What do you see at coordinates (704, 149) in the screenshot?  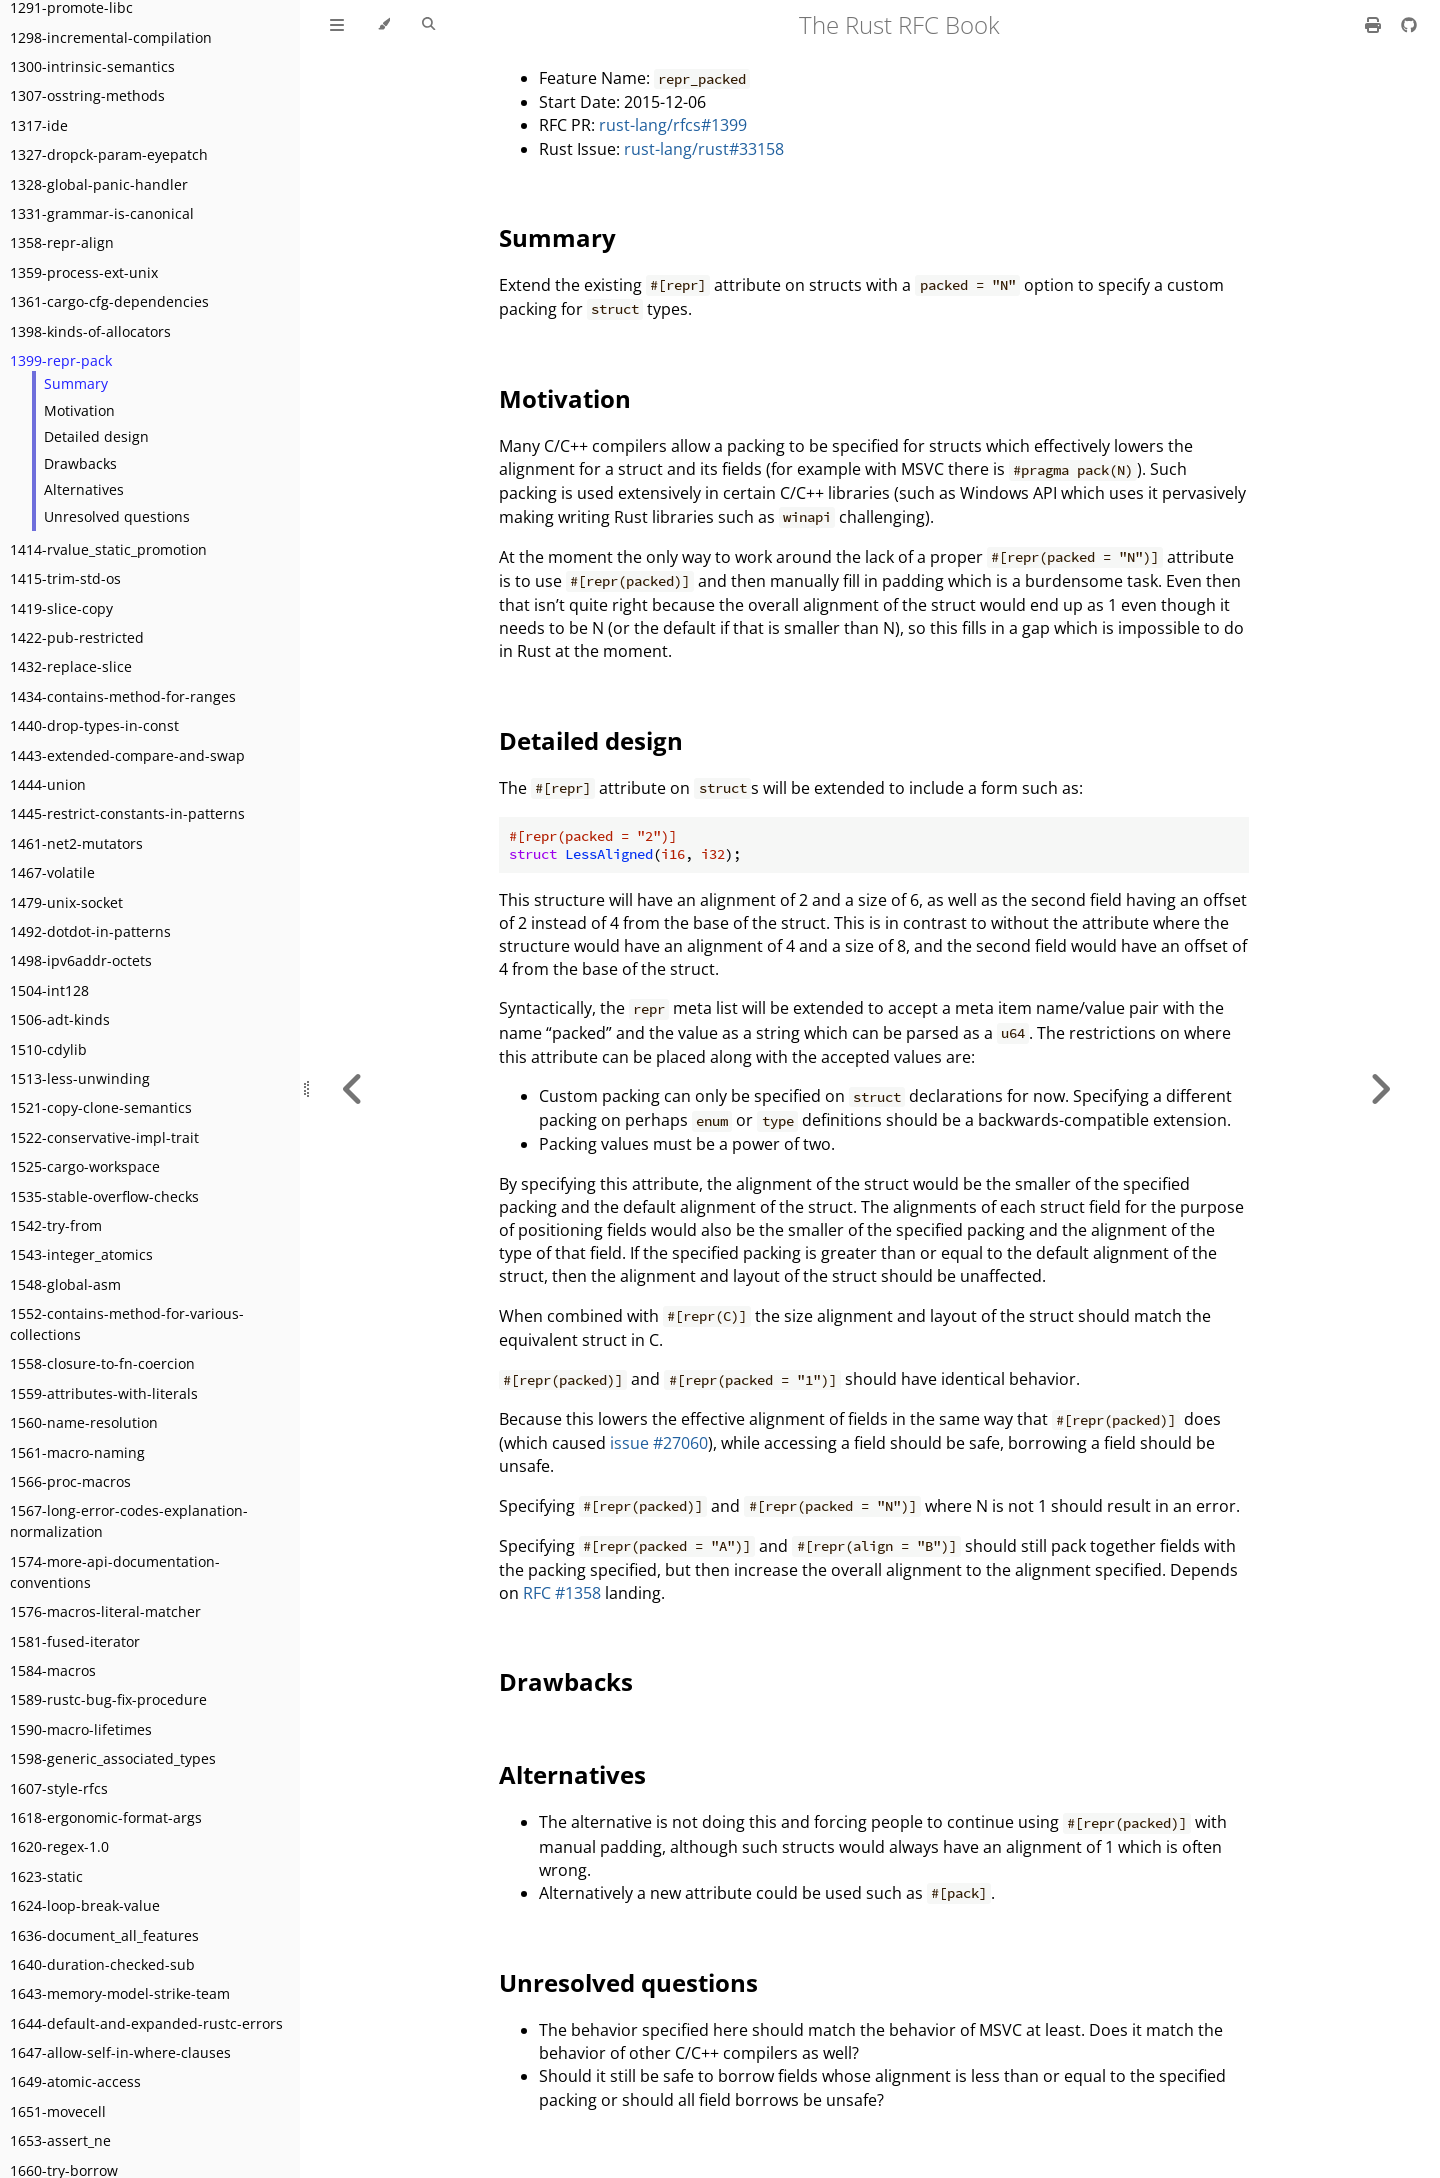 I see `rust-lang/rust#33158` at bounding box center [704, 149].